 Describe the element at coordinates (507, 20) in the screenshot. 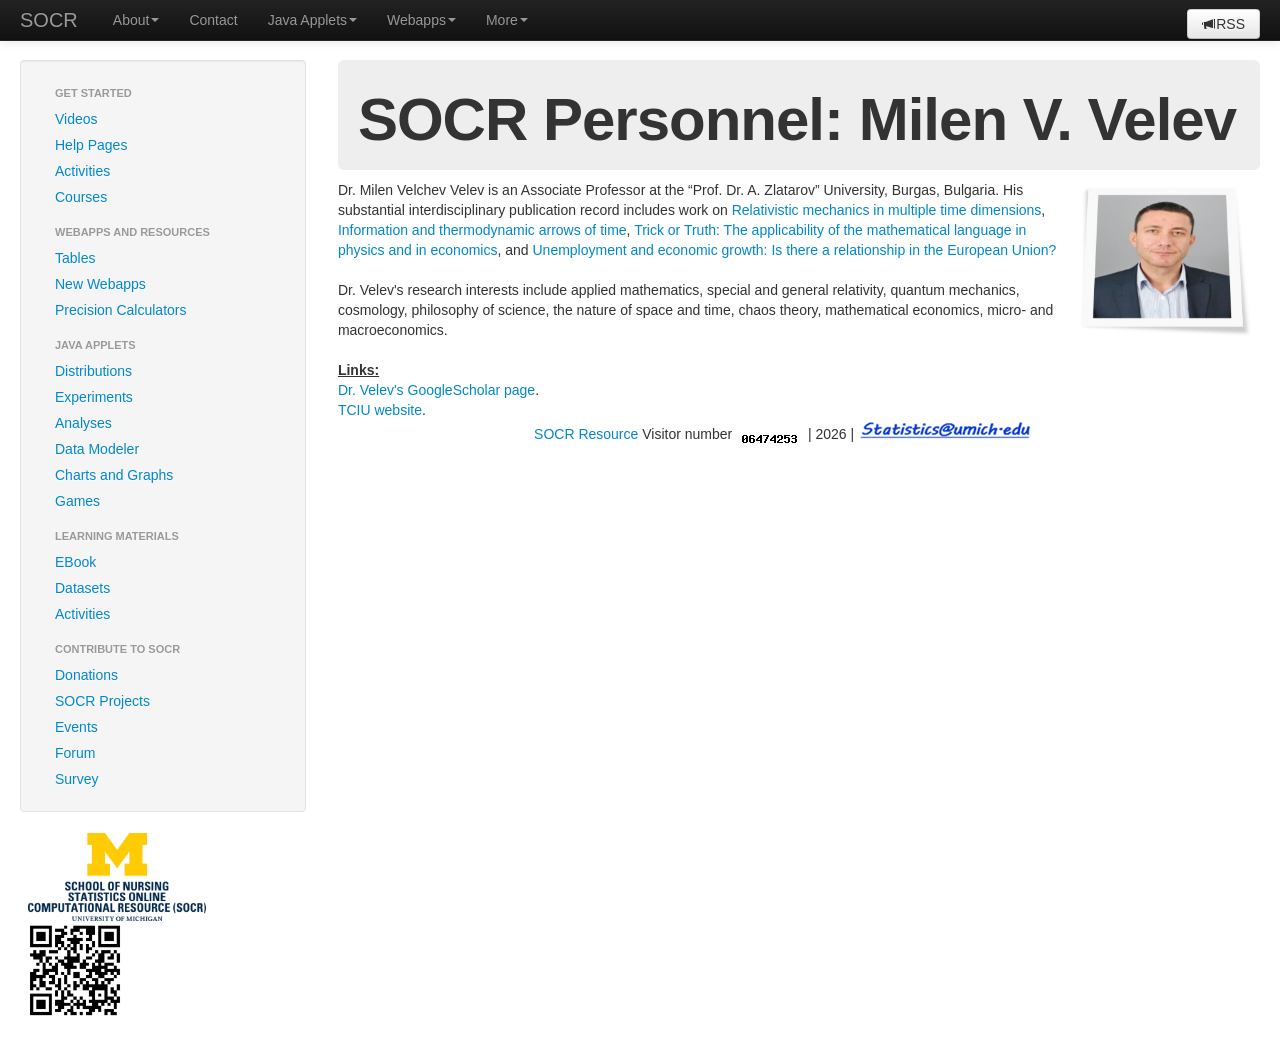

I see `More [button]` at that location.